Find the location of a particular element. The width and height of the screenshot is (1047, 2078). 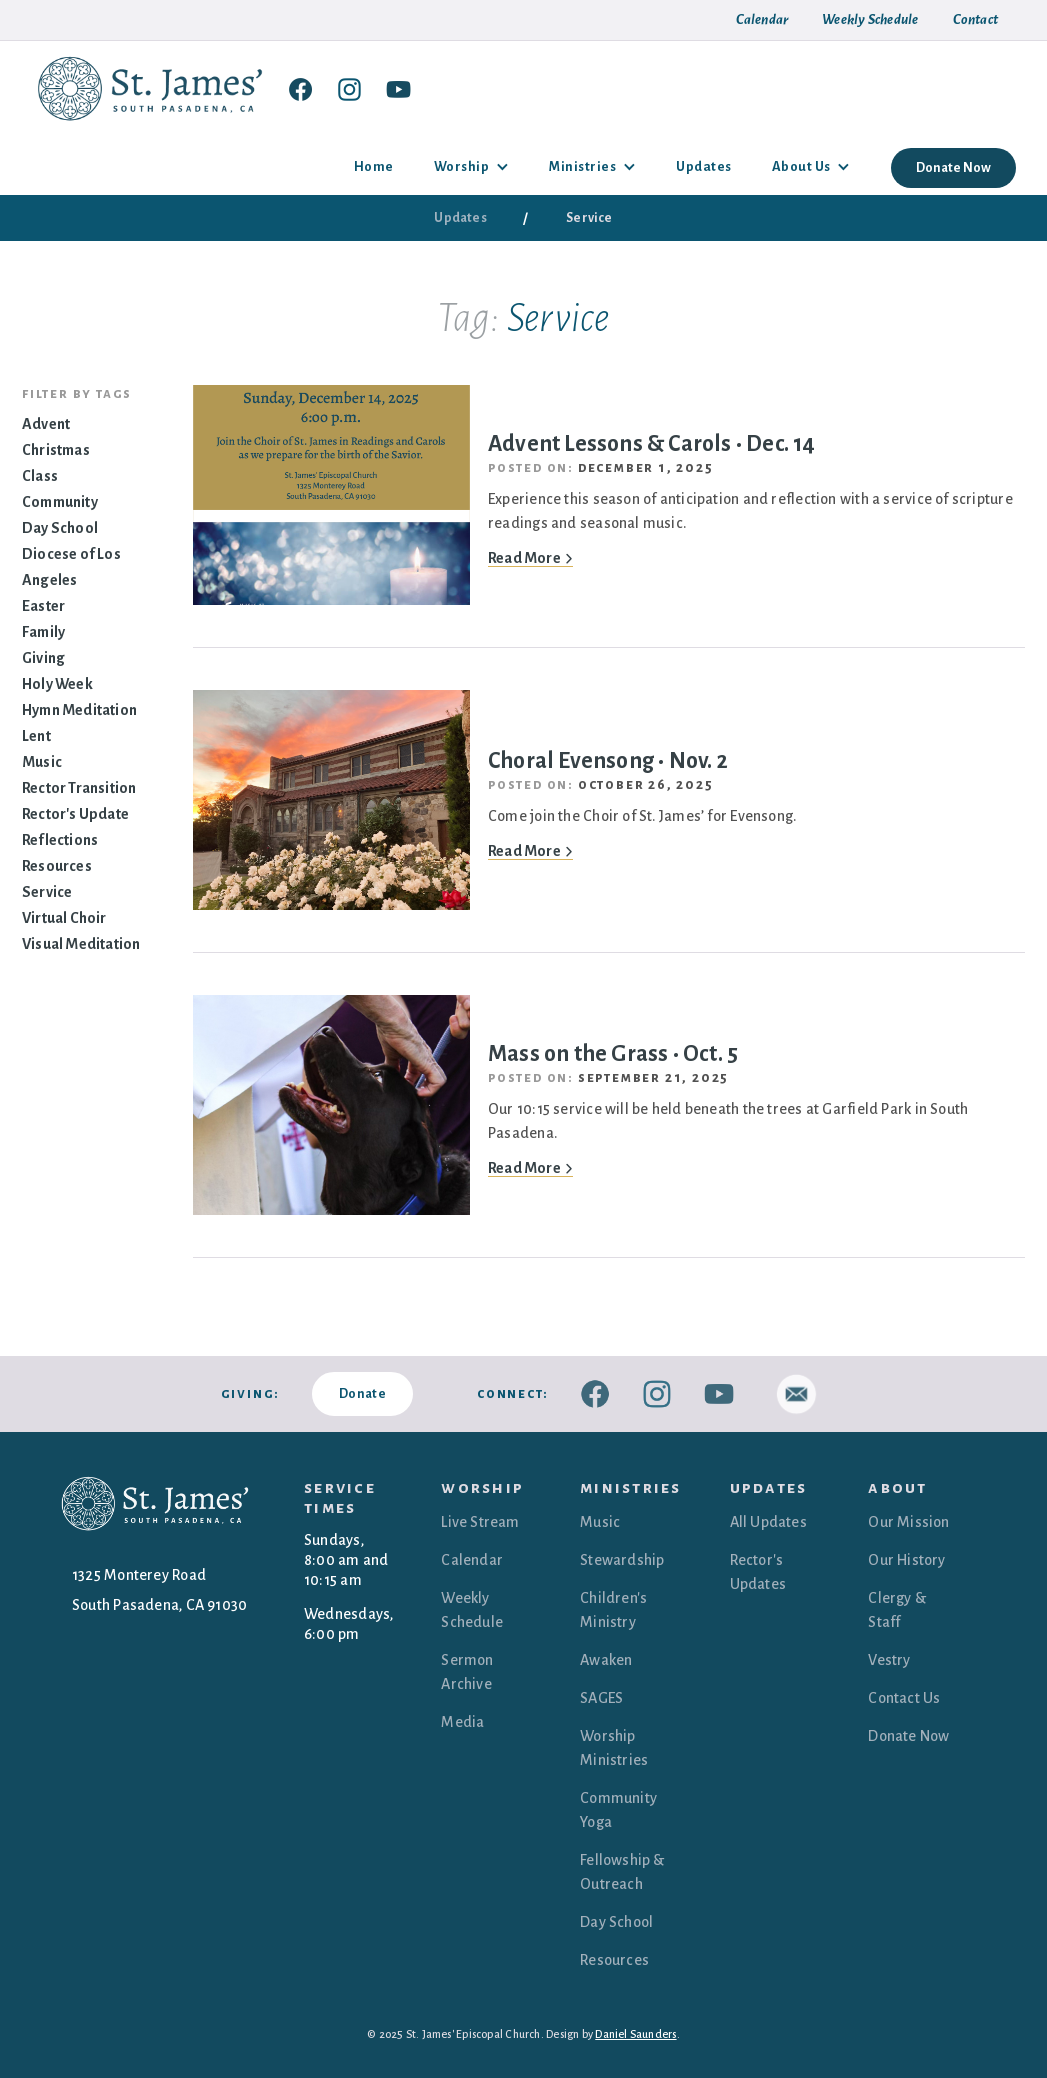

Christmas is located at coordinates (56, 450).